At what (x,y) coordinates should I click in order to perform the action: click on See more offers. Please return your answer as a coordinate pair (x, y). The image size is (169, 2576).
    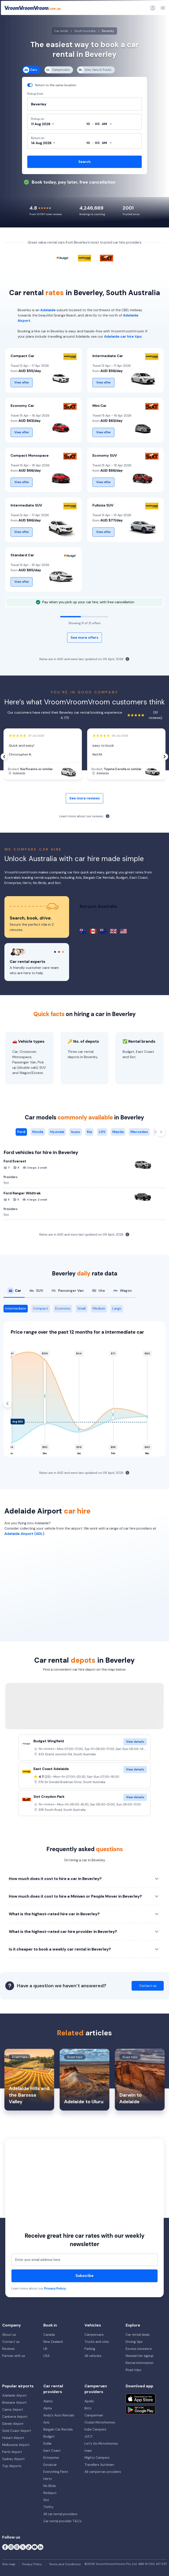
    Looking at the image, I should click on (84, 637).